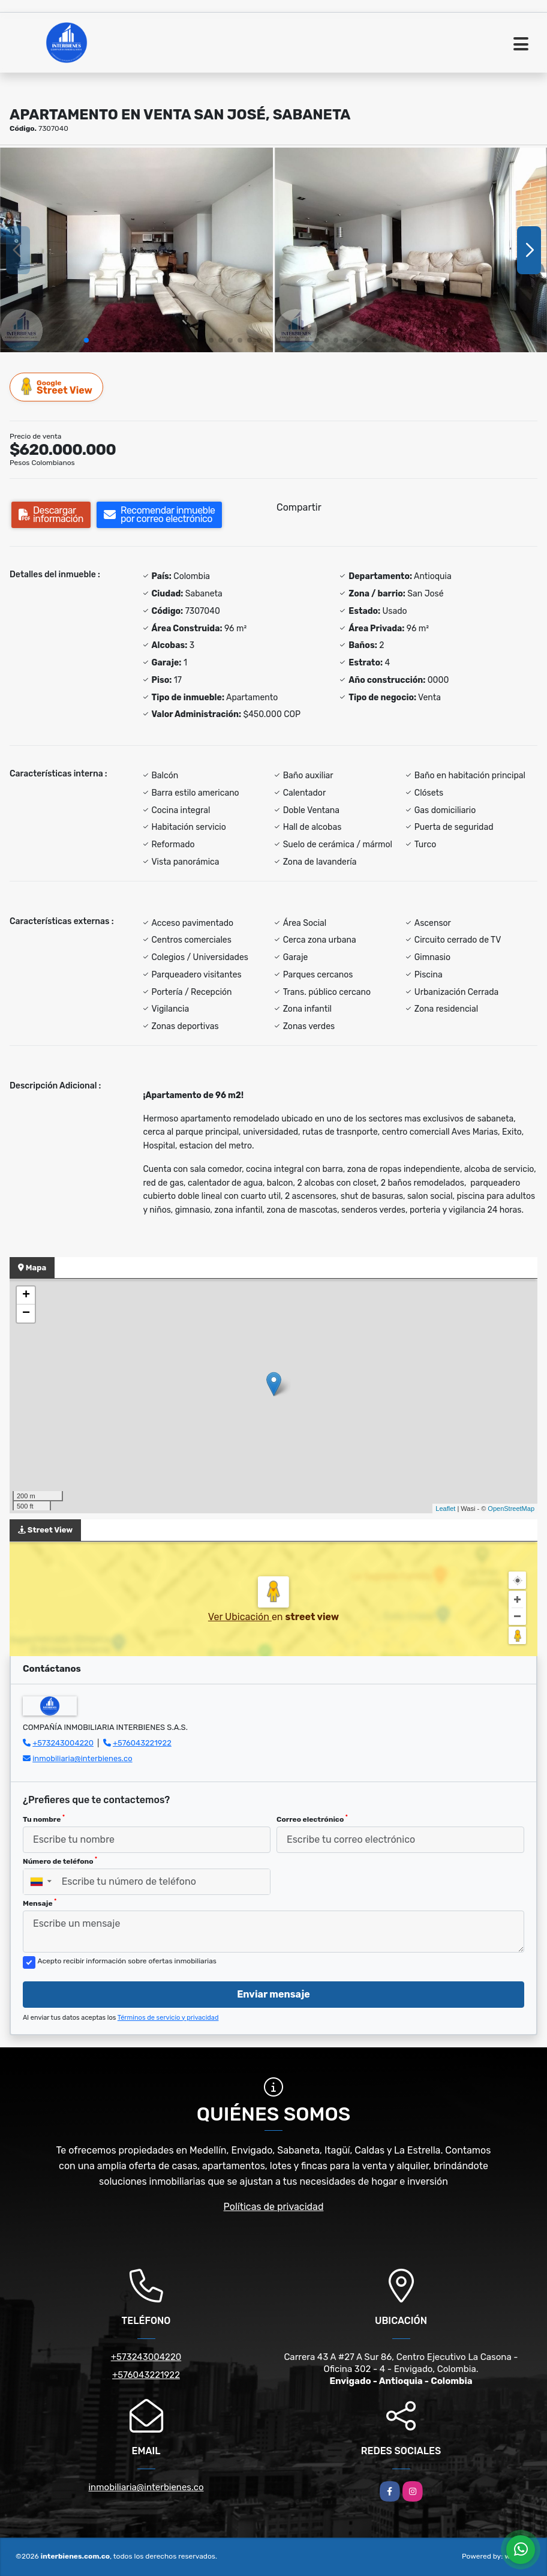 The width and height of the screenshot is (547, 2576). What do you see at coordinates (274, 2206) in the screenshot?
I see `Políticas de privacidad` at bounding box center [274, 2206].